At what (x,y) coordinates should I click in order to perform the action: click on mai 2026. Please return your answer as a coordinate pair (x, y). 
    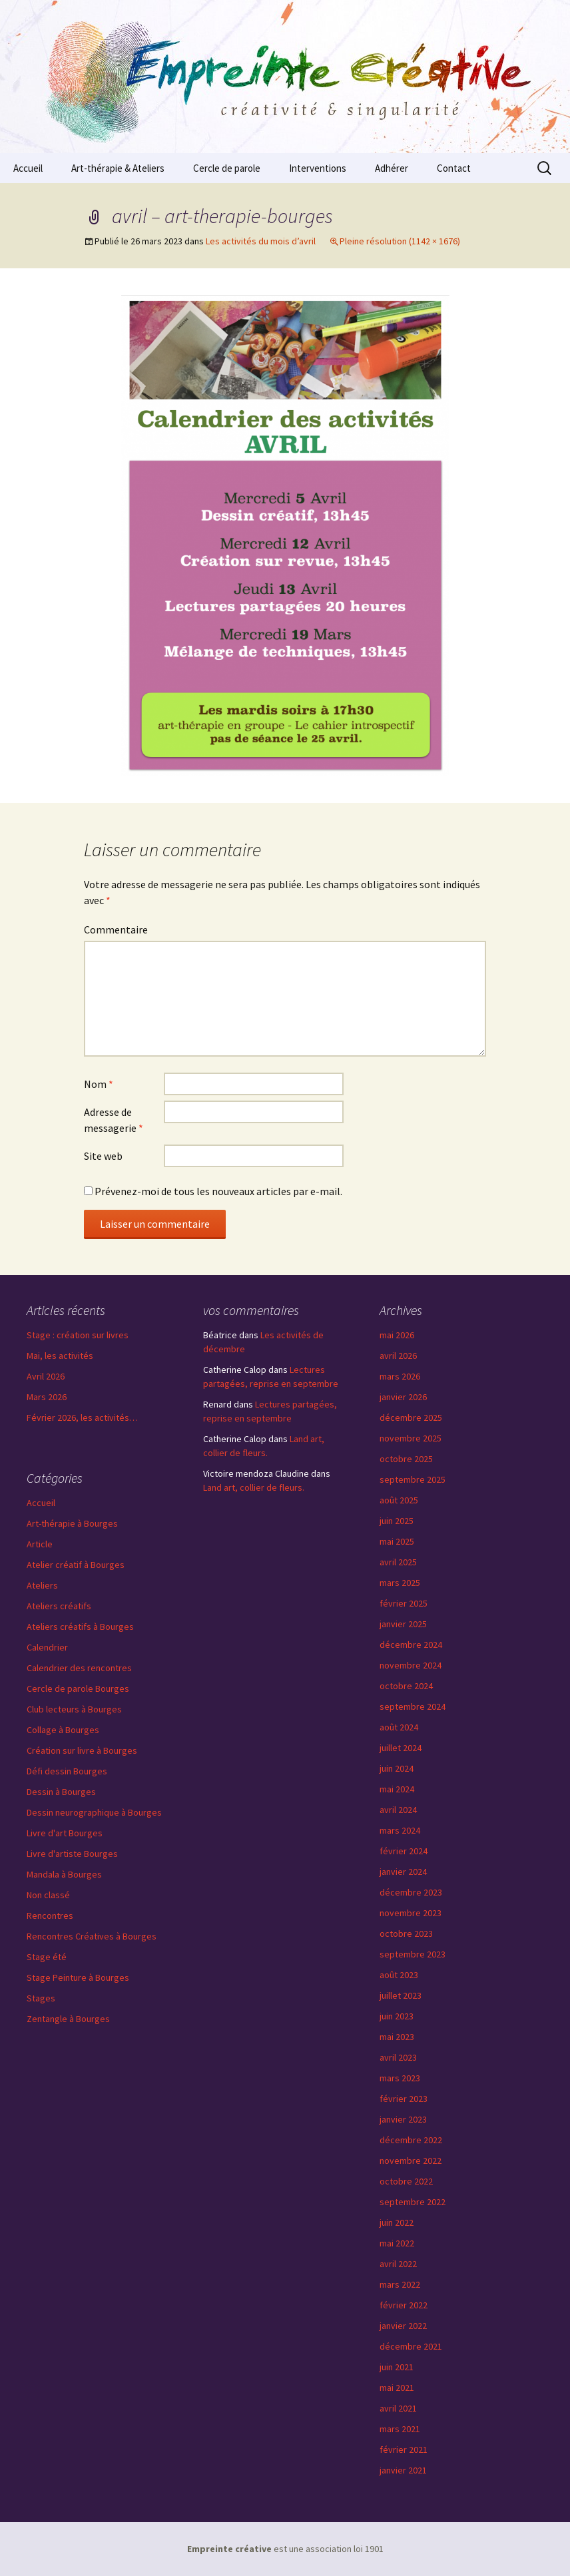
    Looking at the image, I should click on (397, 1335).